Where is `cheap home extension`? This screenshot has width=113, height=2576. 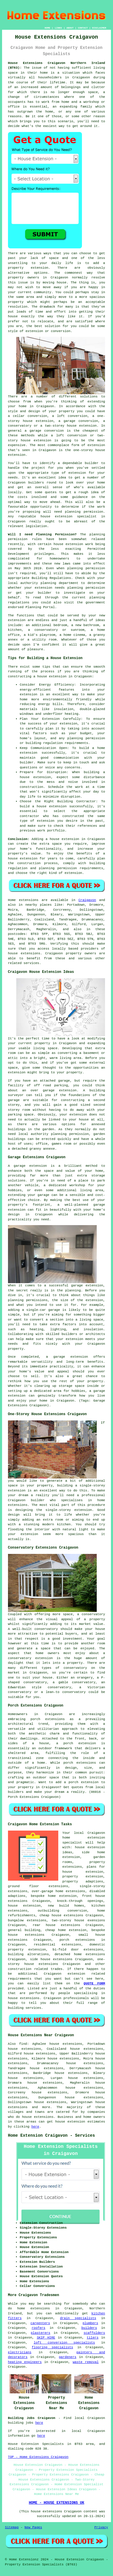
cheap home extension is located at coordinates (65, 1930).